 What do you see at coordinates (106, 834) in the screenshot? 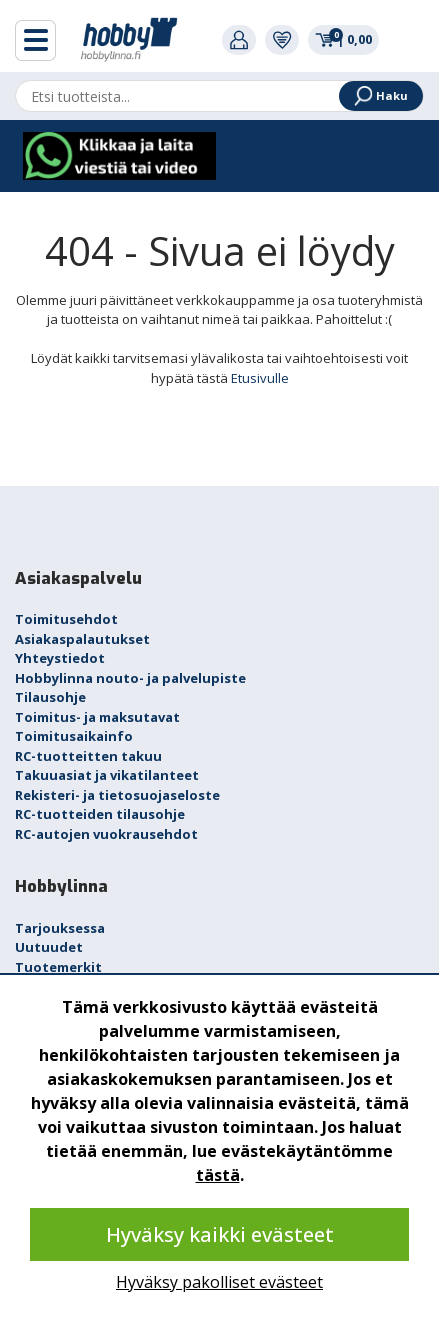
I see `RC-autojen vuokrausehdot` at bounding box center [106, 834].